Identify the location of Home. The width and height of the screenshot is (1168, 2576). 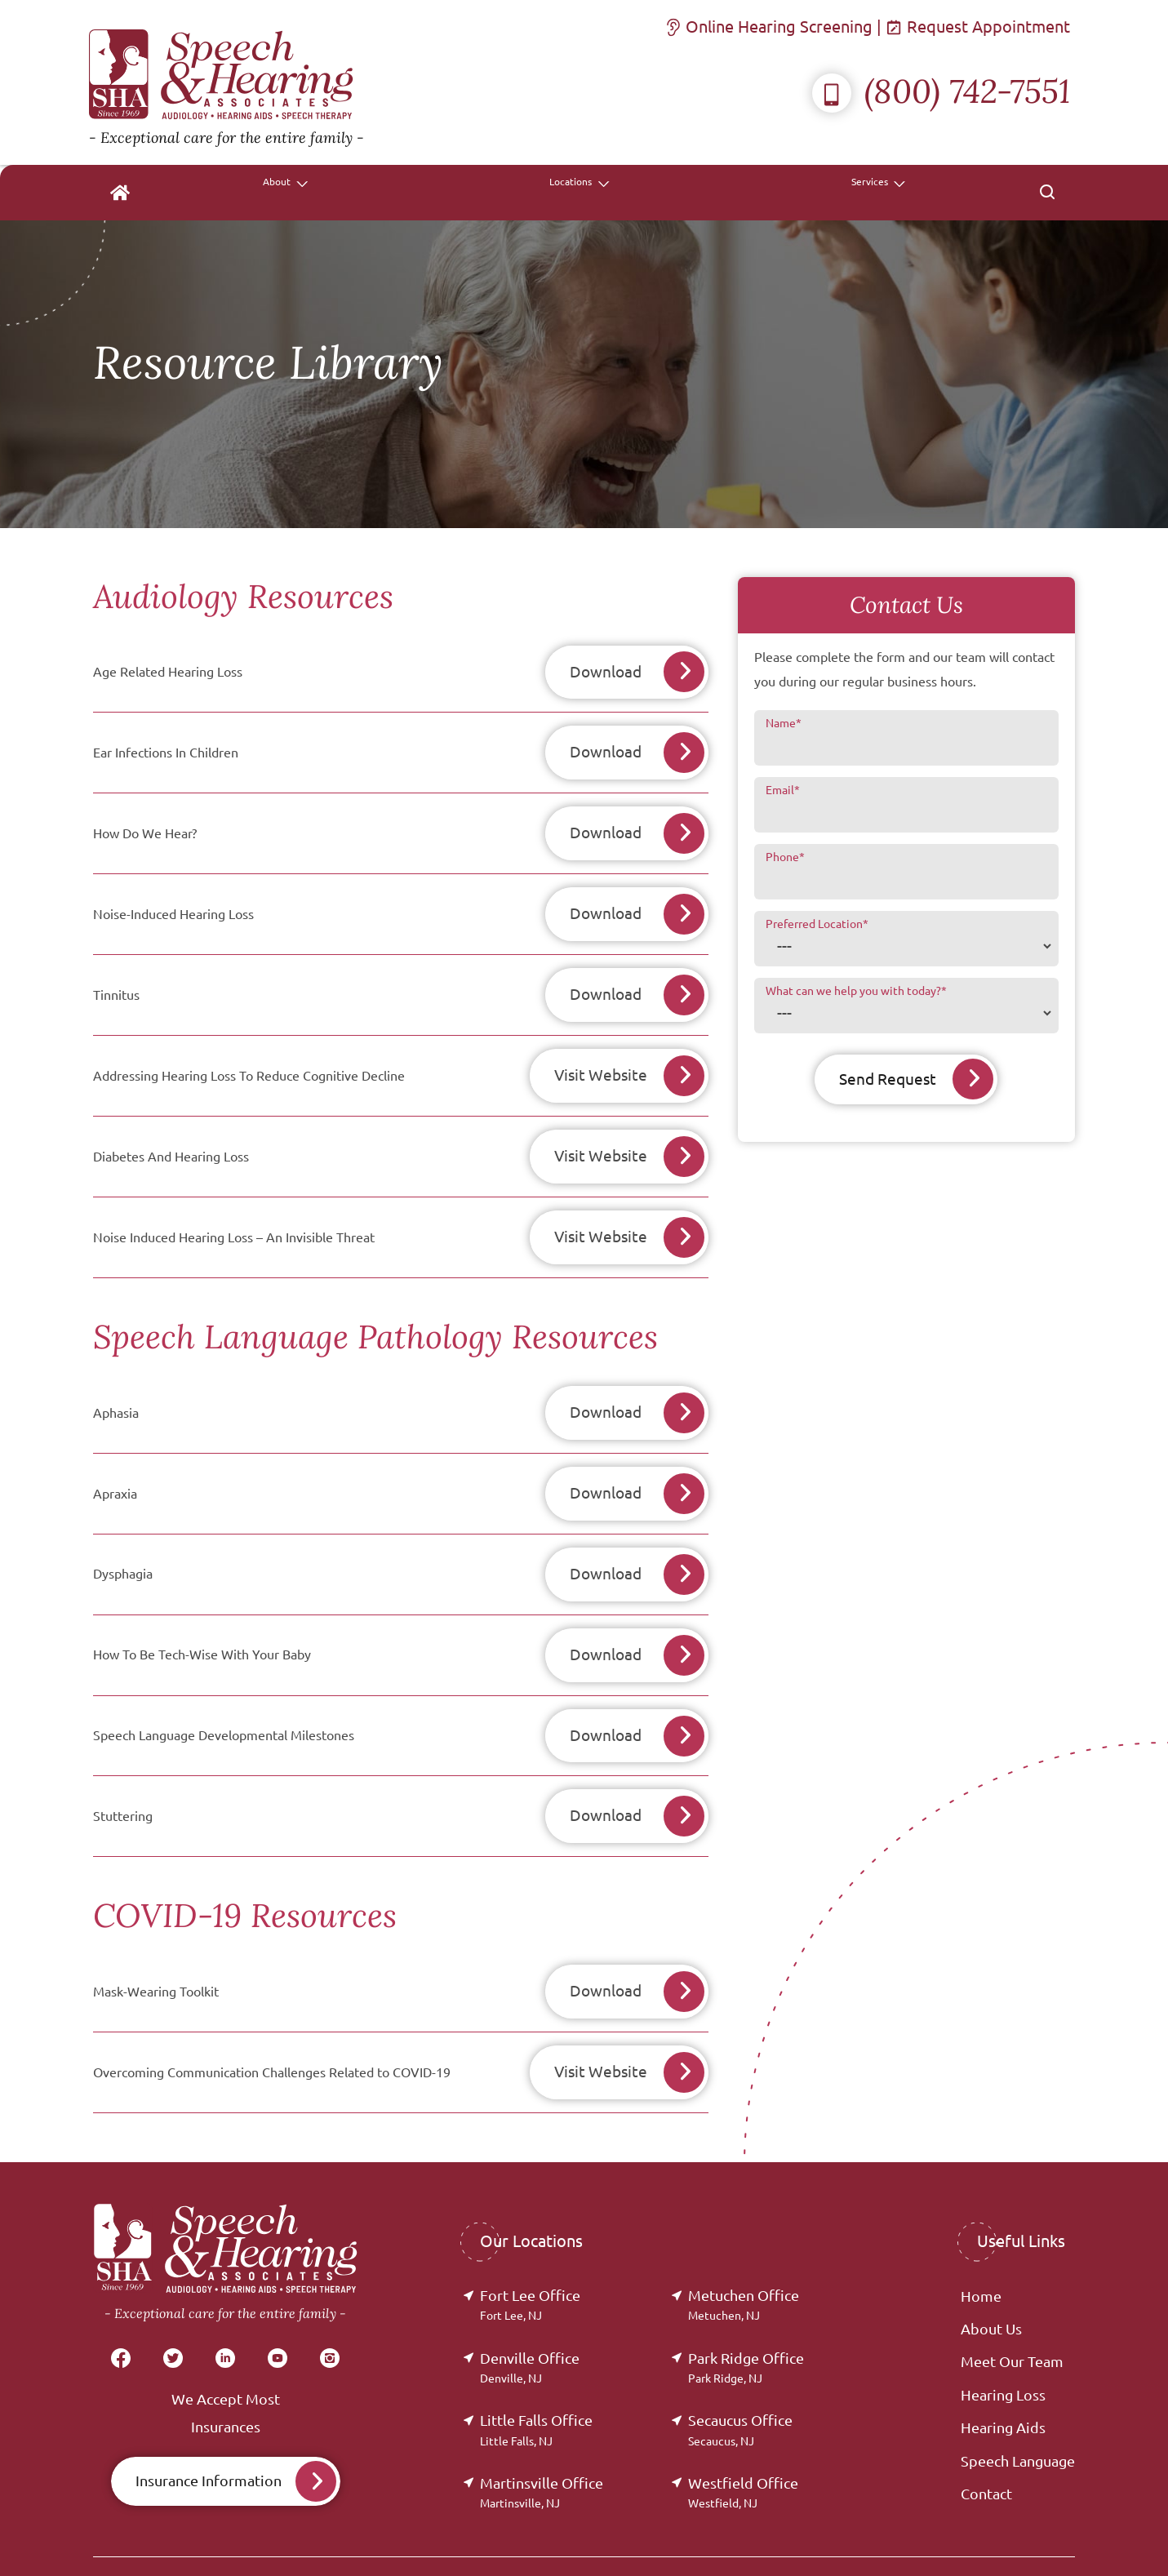
(981, 2244).